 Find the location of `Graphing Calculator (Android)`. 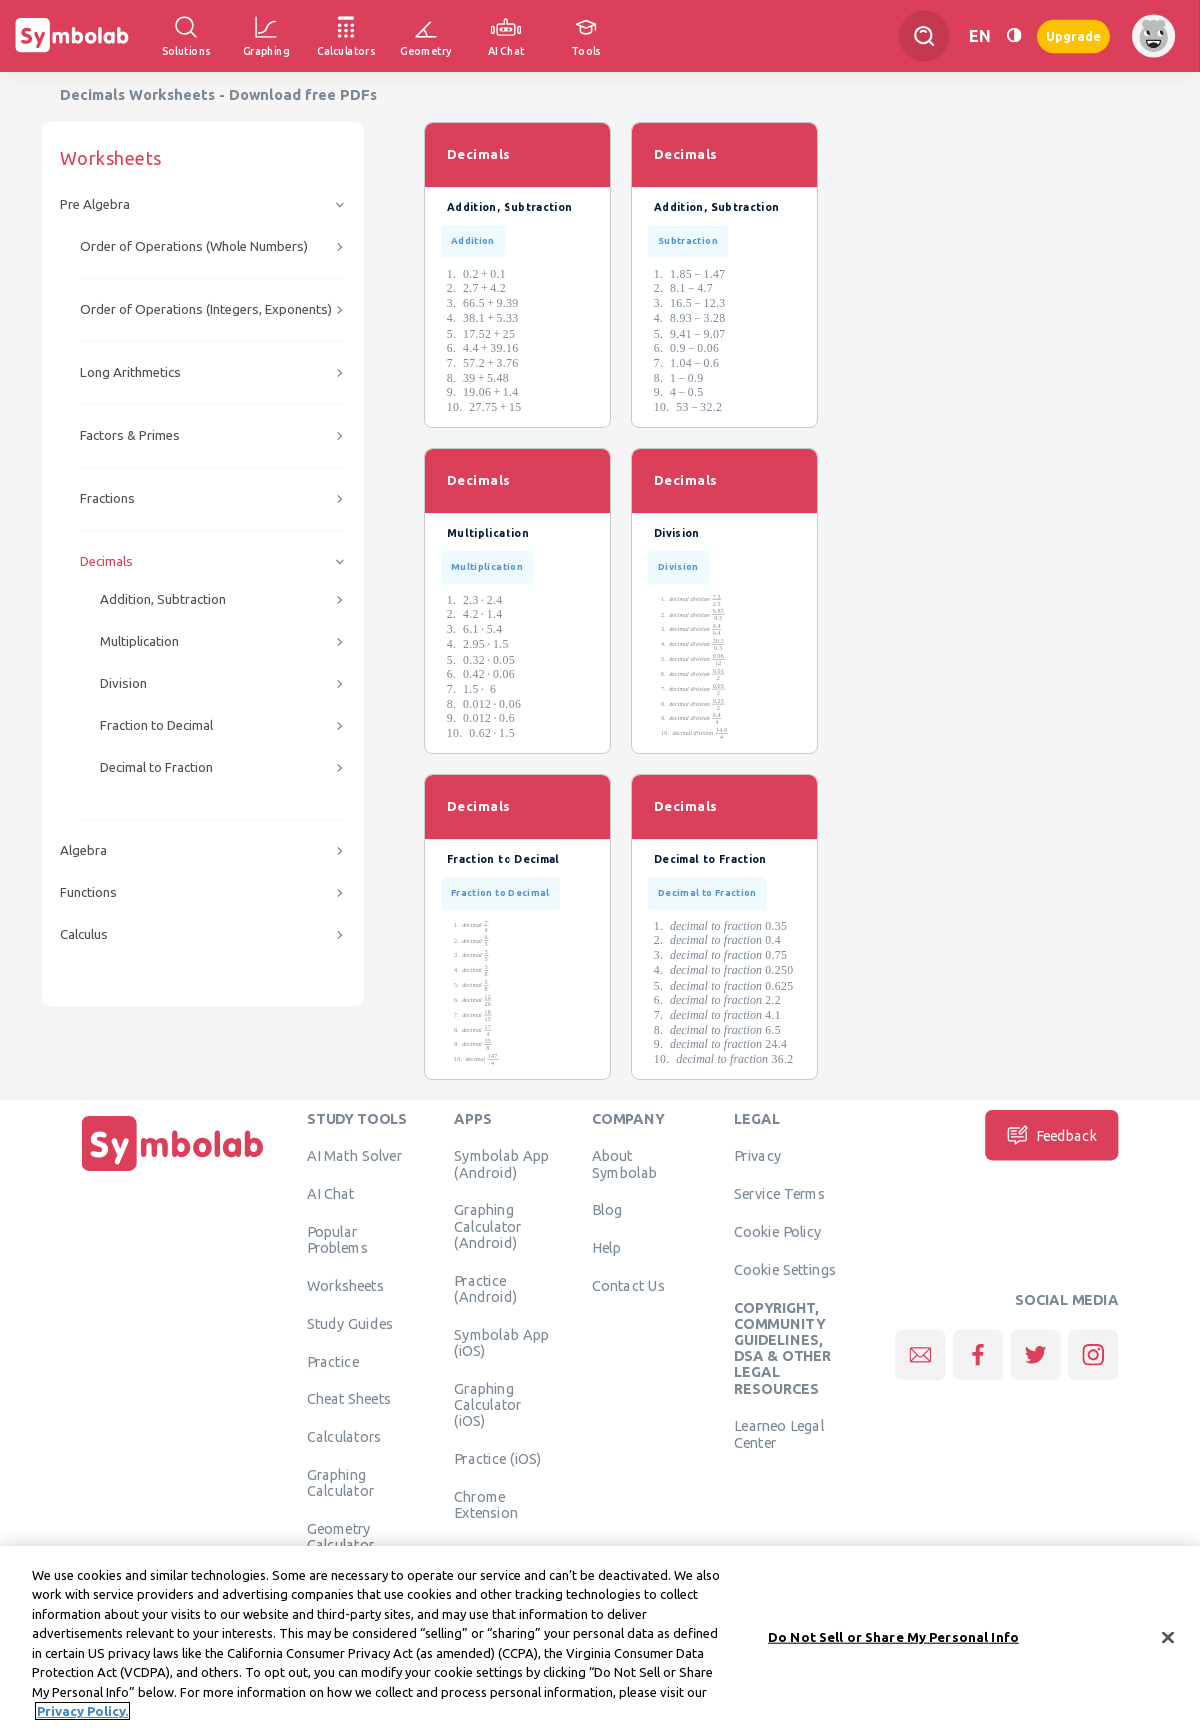

Graphing Calculator (Android) is located at coordinates (488, 1226).